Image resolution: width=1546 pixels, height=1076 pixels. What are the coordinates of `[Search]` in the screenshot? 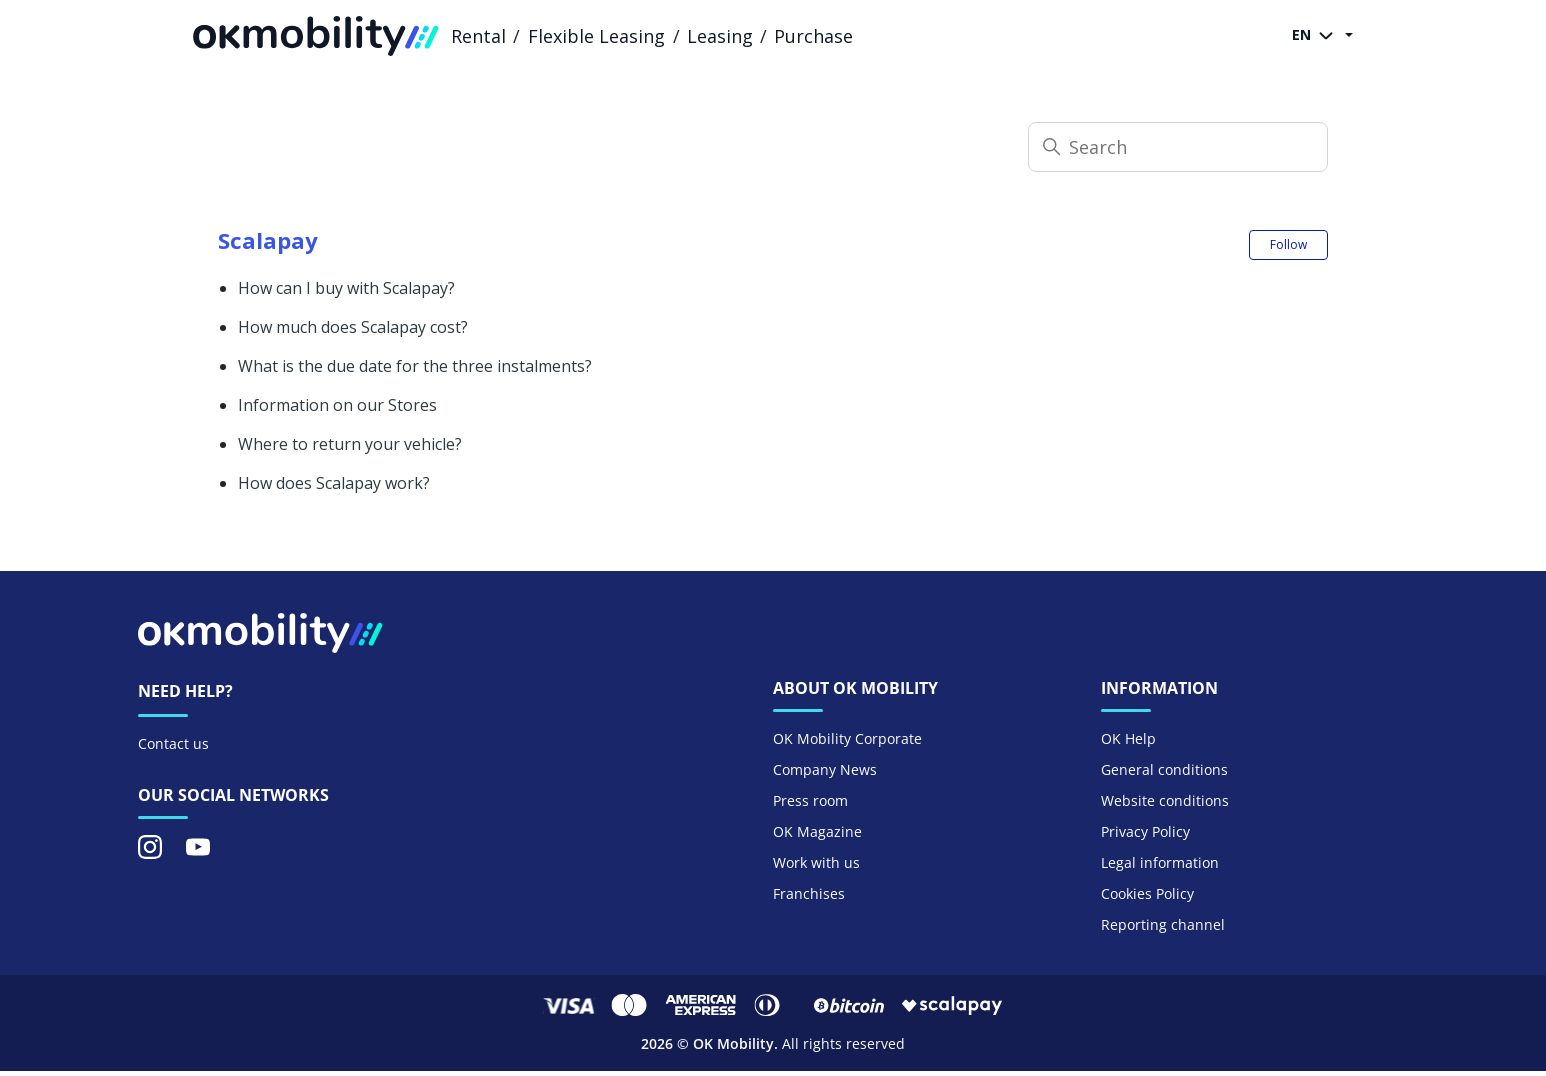 It's located at (1178, 147).